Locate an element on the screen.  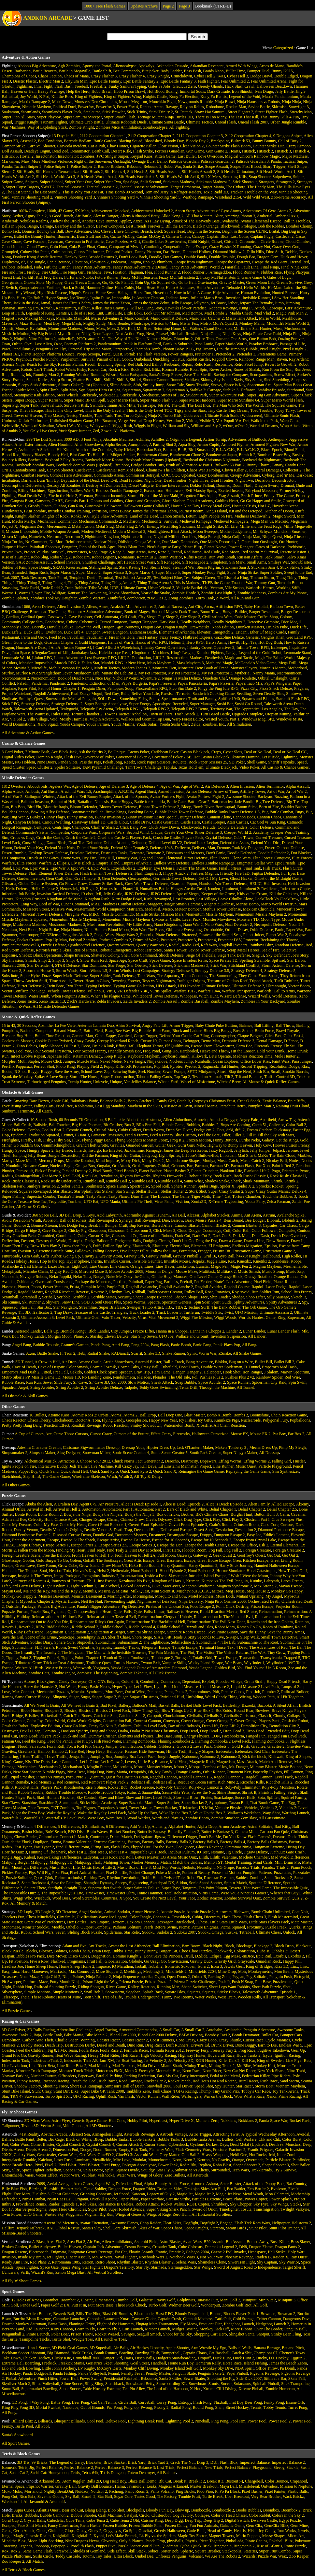
Massive War is located at coordinates (61, 909).